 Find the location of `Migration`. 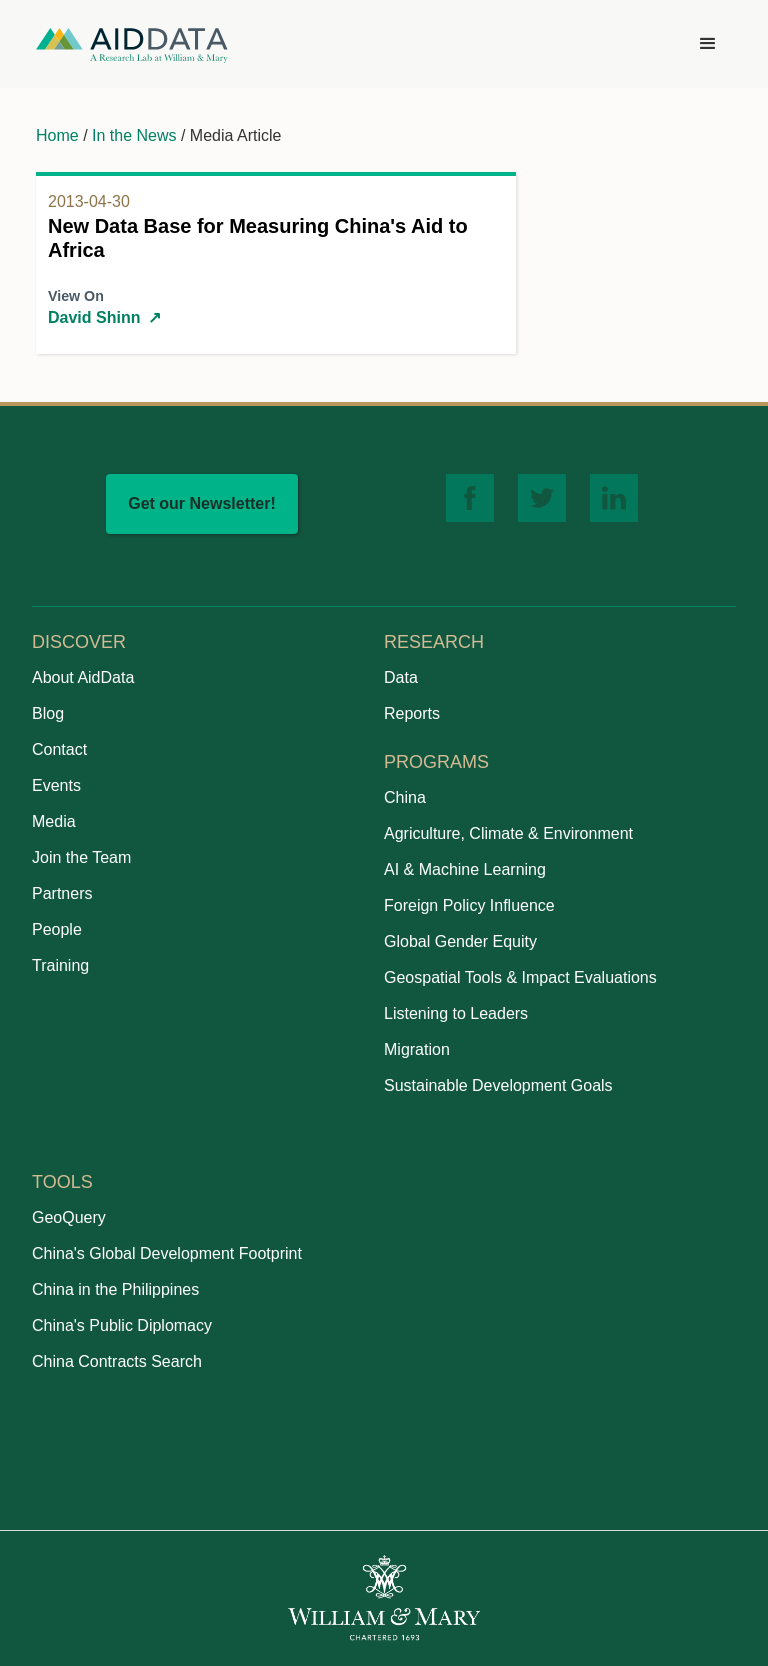

Migration is located at coordinates (417, 1049).